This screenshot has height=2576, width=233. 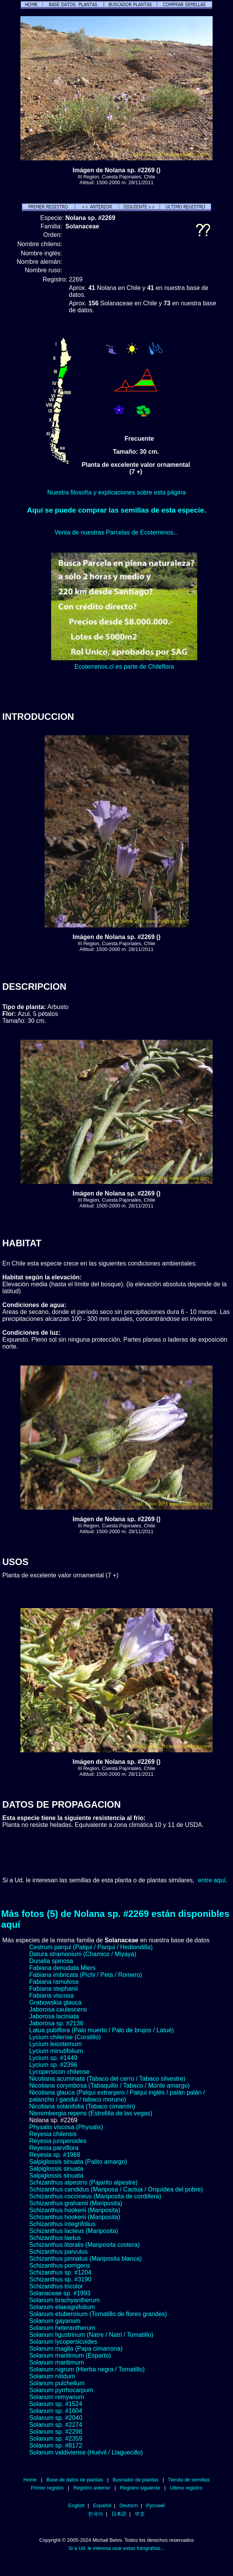 I want to click on Solanum elaeagnifolium, so click(x=62, y=2307).